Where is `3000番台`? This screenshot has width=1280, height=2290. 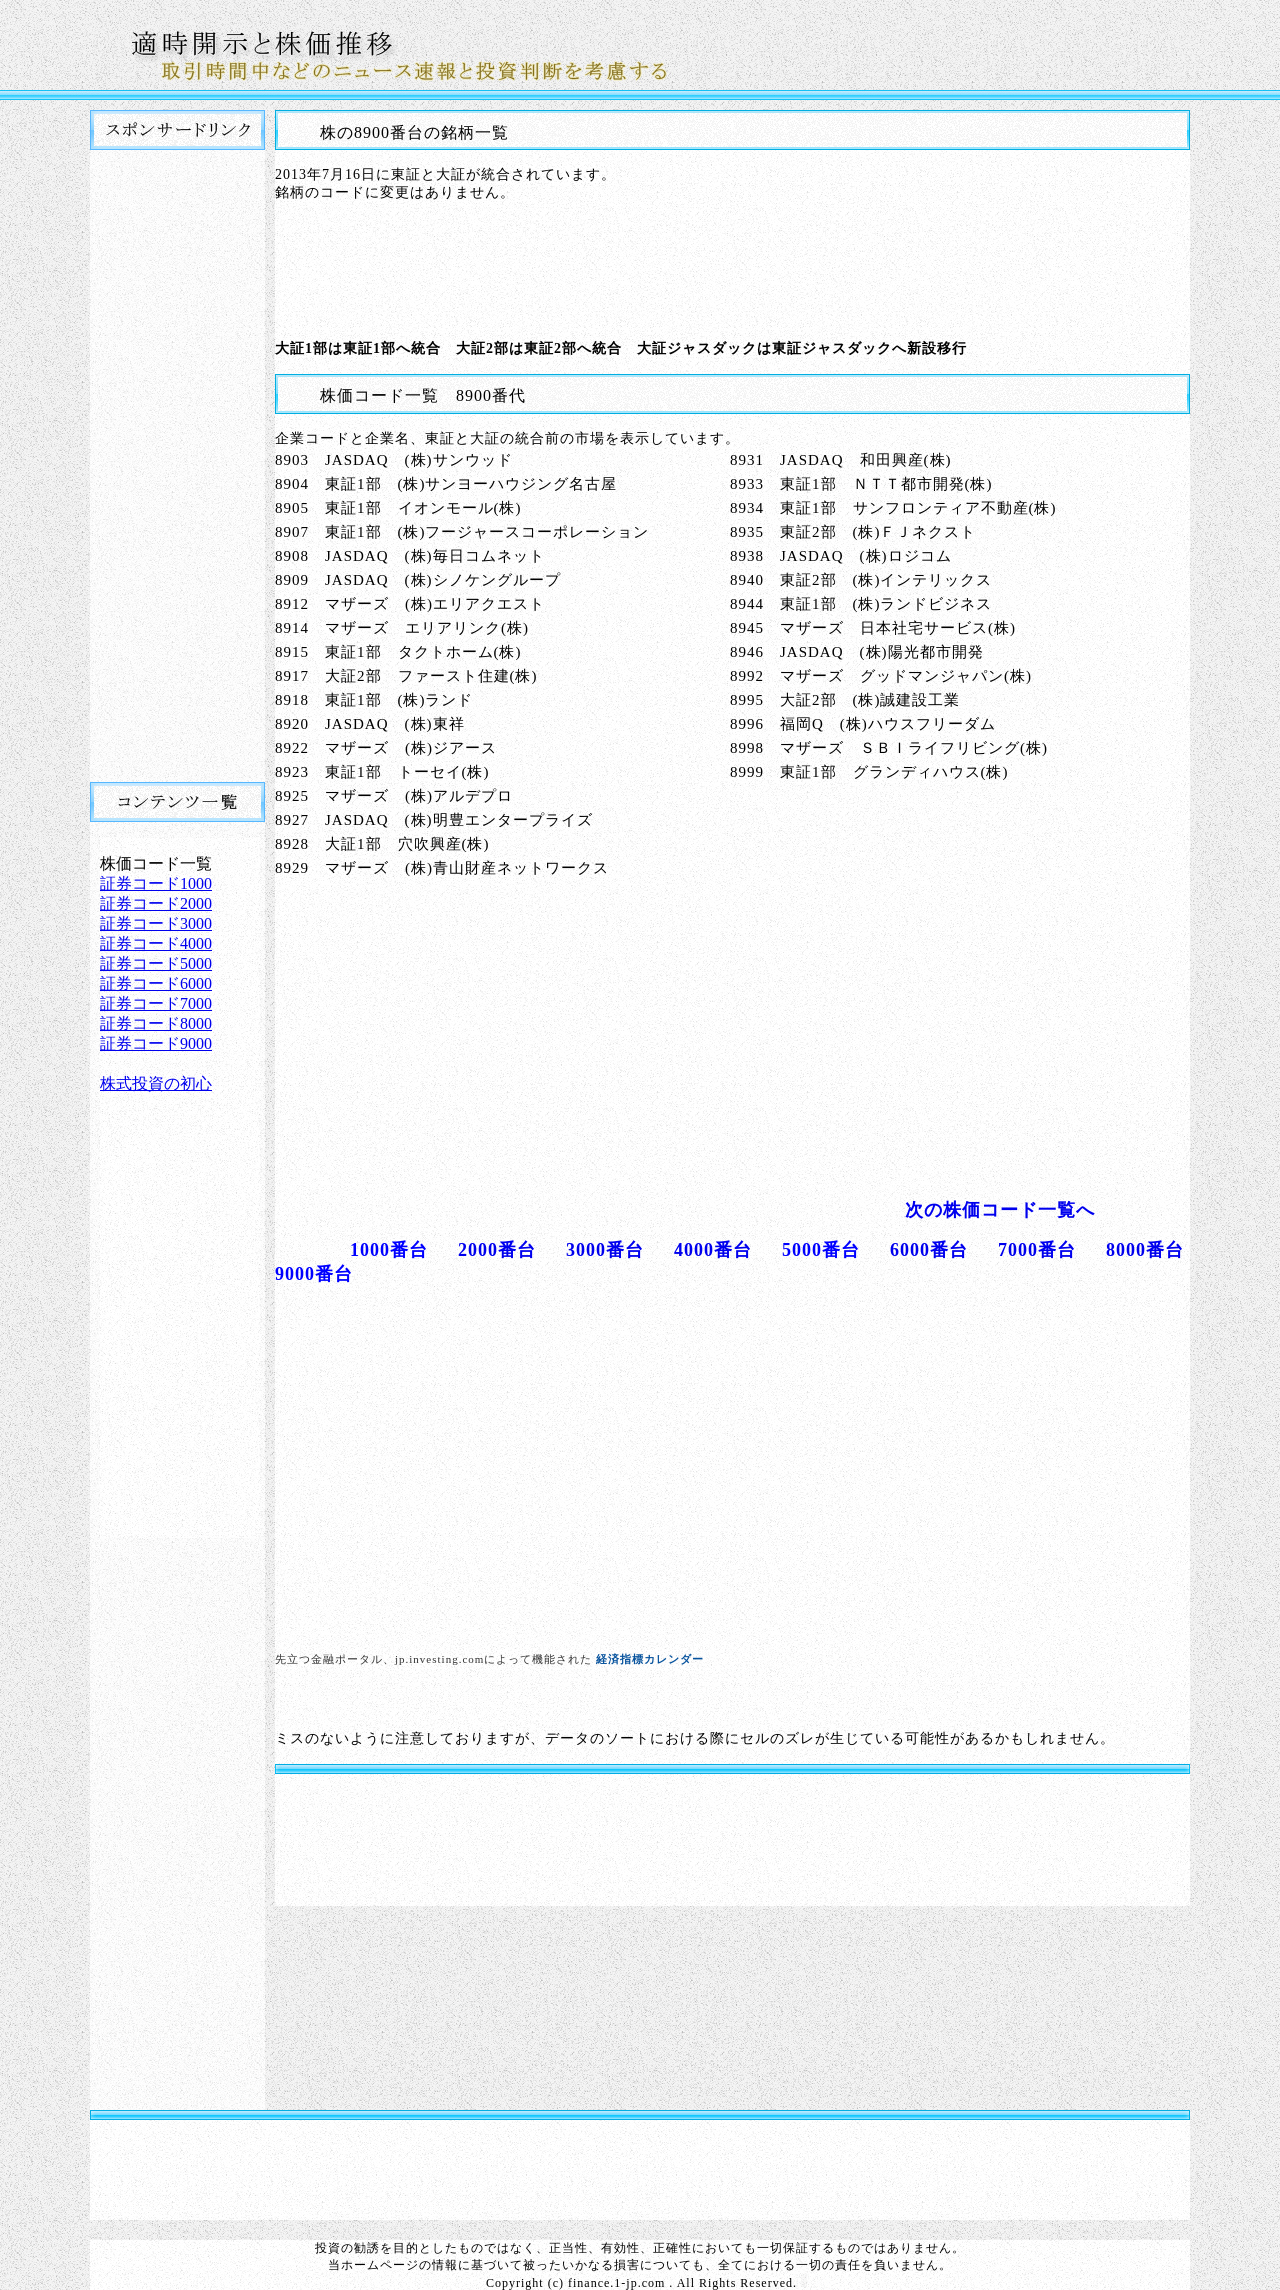
3000番台 is located at coordinates (605, 1250).